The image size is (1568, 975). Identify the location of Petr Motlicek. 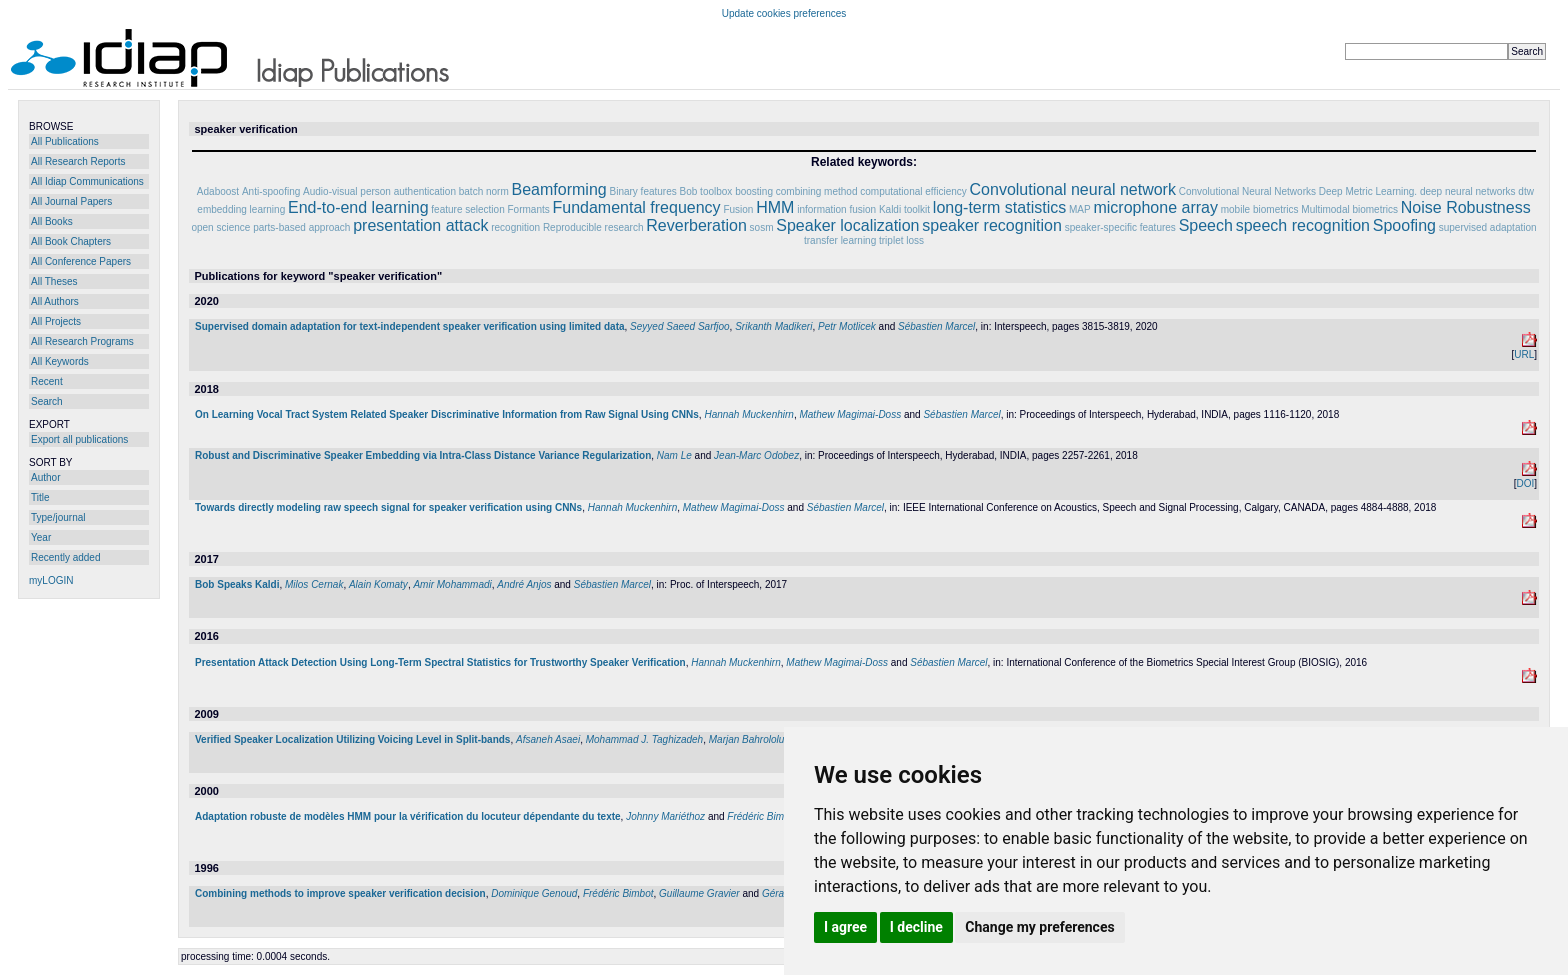
(847, 326).